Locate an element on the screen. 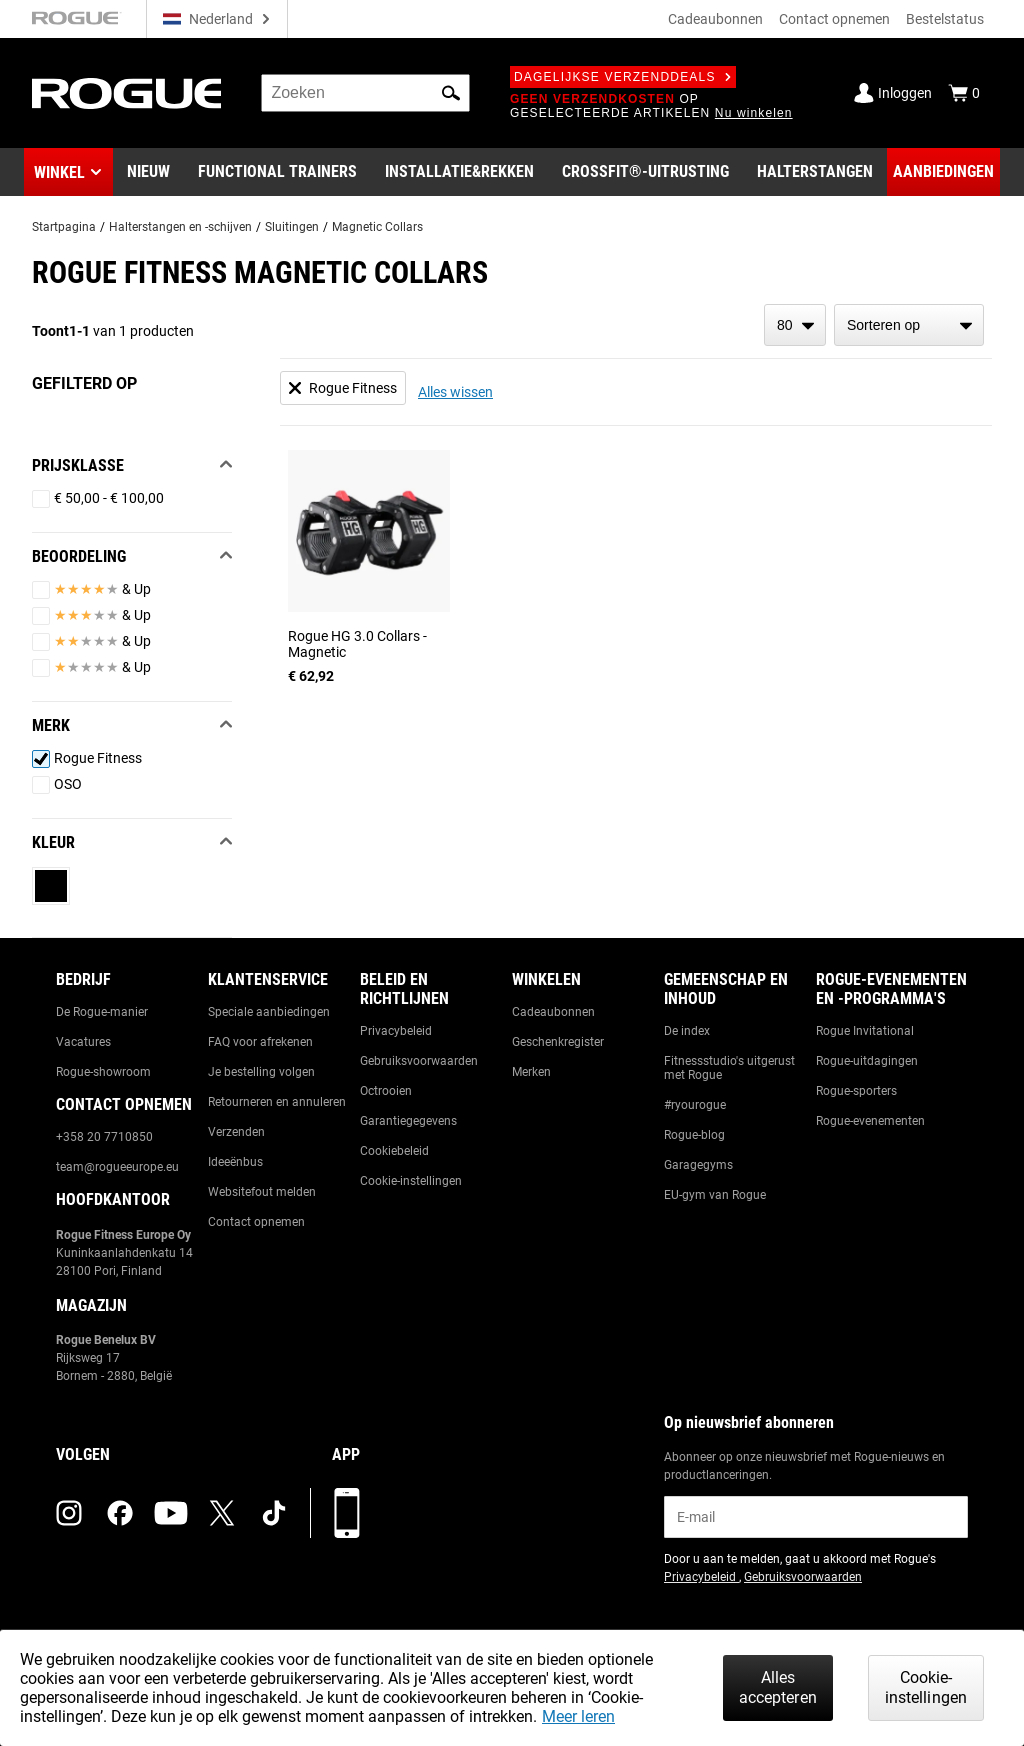  [email] is located at coordinates (816, 1517).